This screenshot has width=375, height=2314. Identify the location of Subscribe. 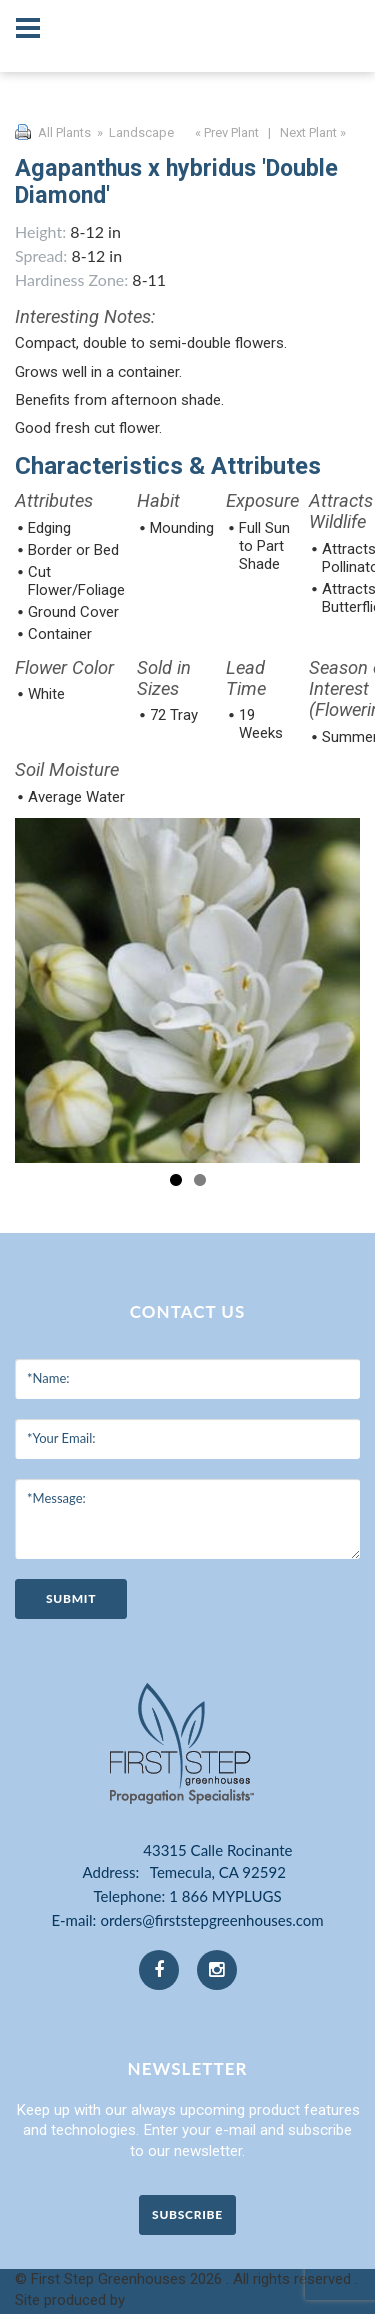
(187, 2214).